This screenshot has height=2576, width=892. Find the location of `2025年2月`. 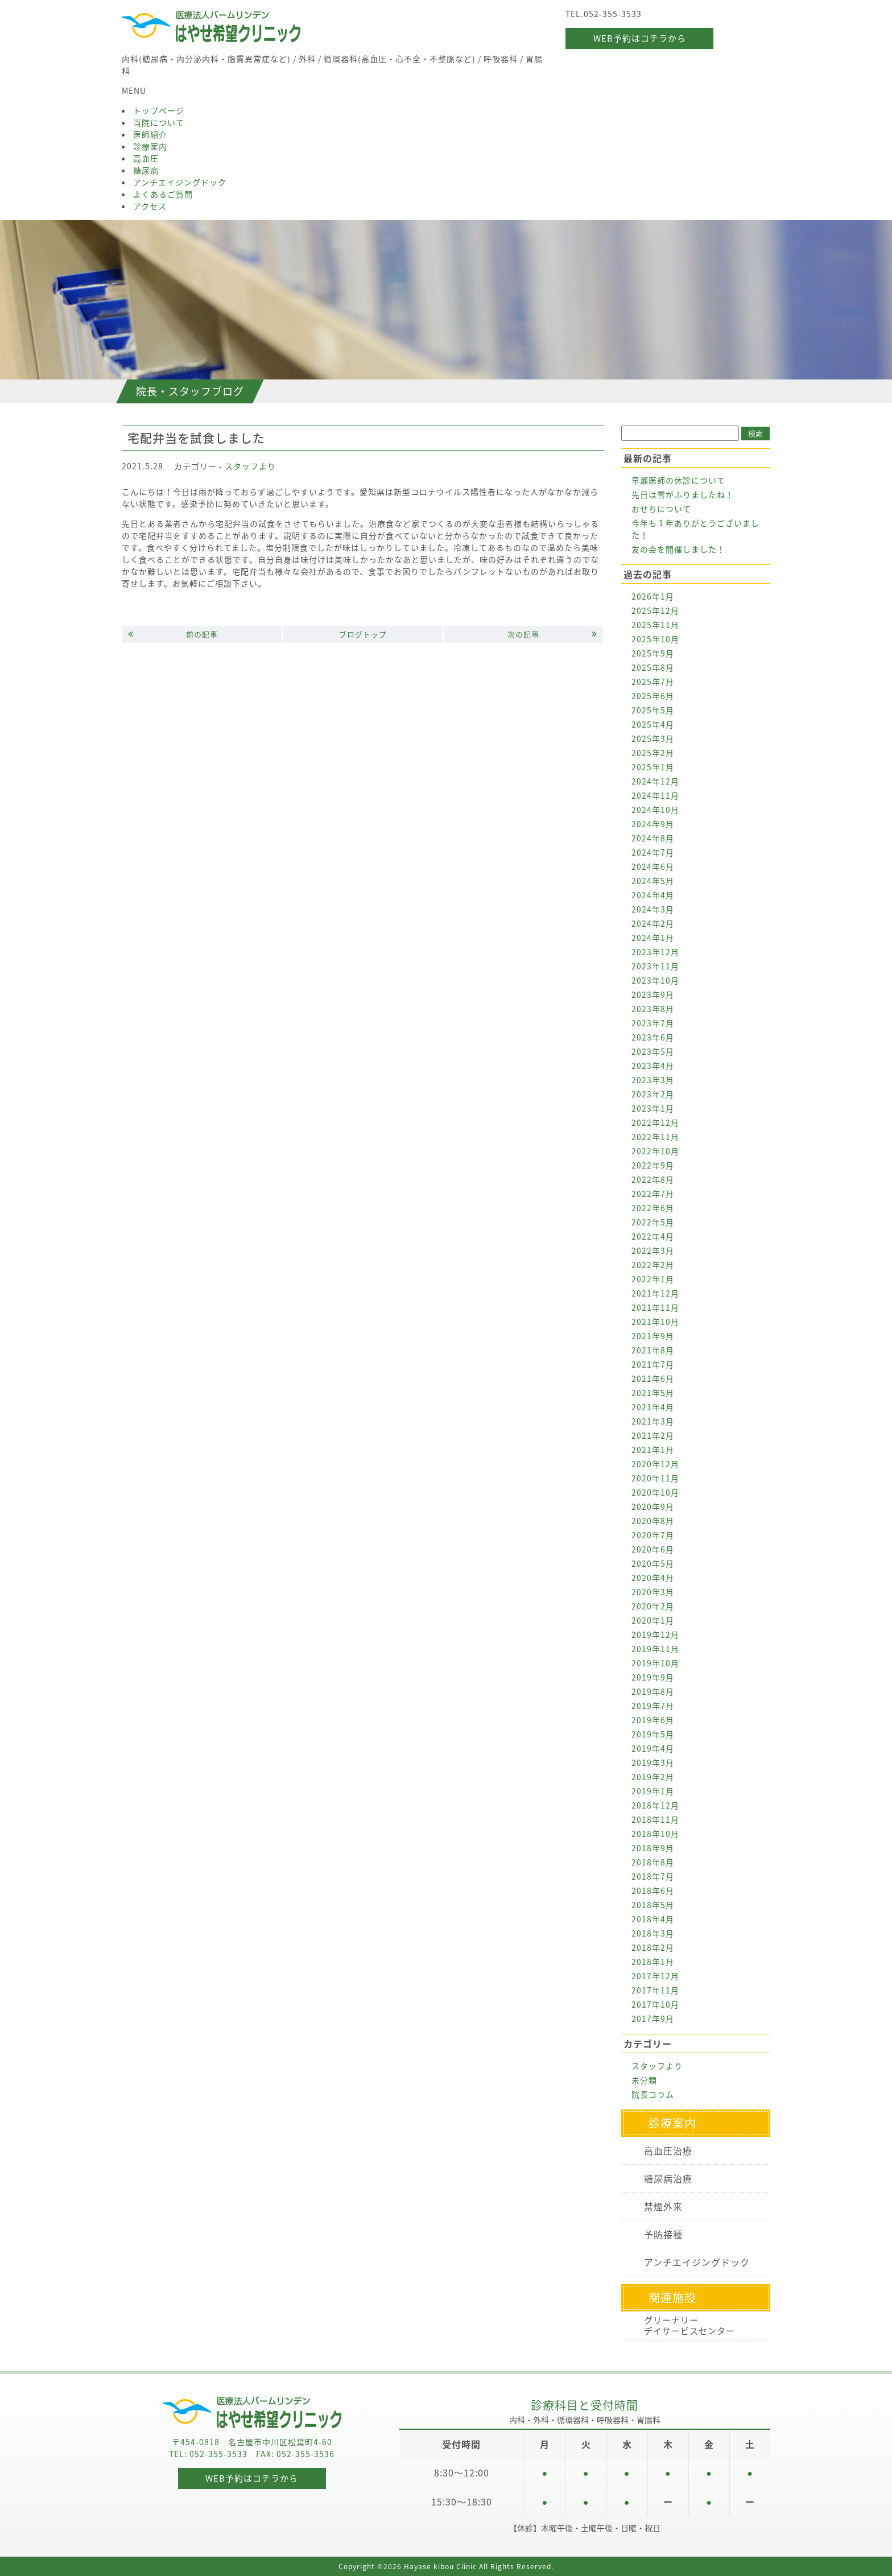

2025年2月 is located at coordinates (652, 752).